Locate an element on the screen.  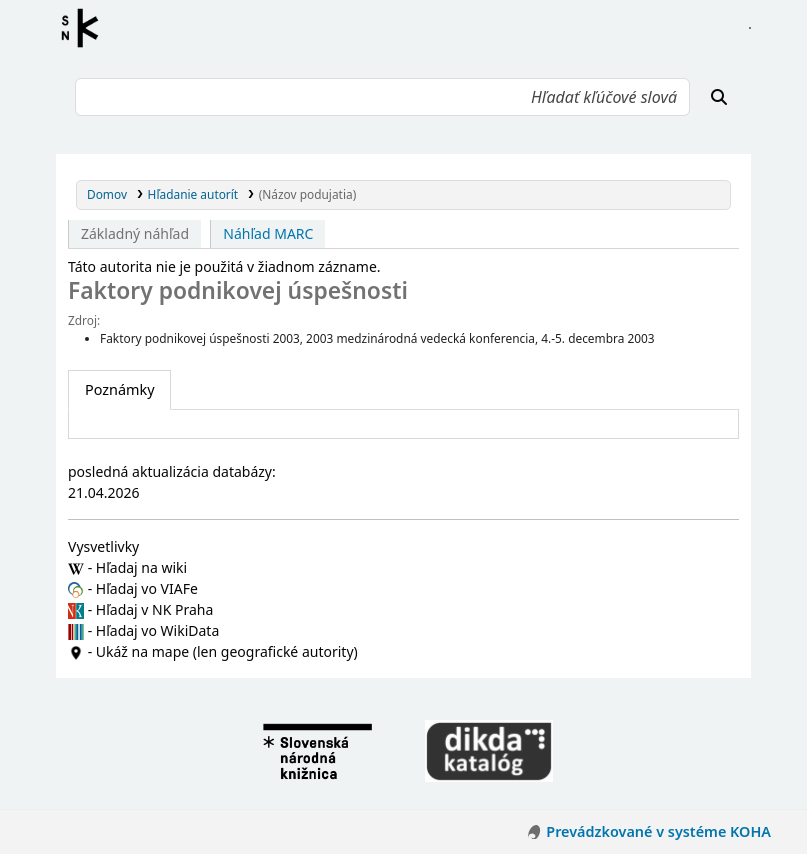
Register autorít kis3g is located at coordinates (86, 28).